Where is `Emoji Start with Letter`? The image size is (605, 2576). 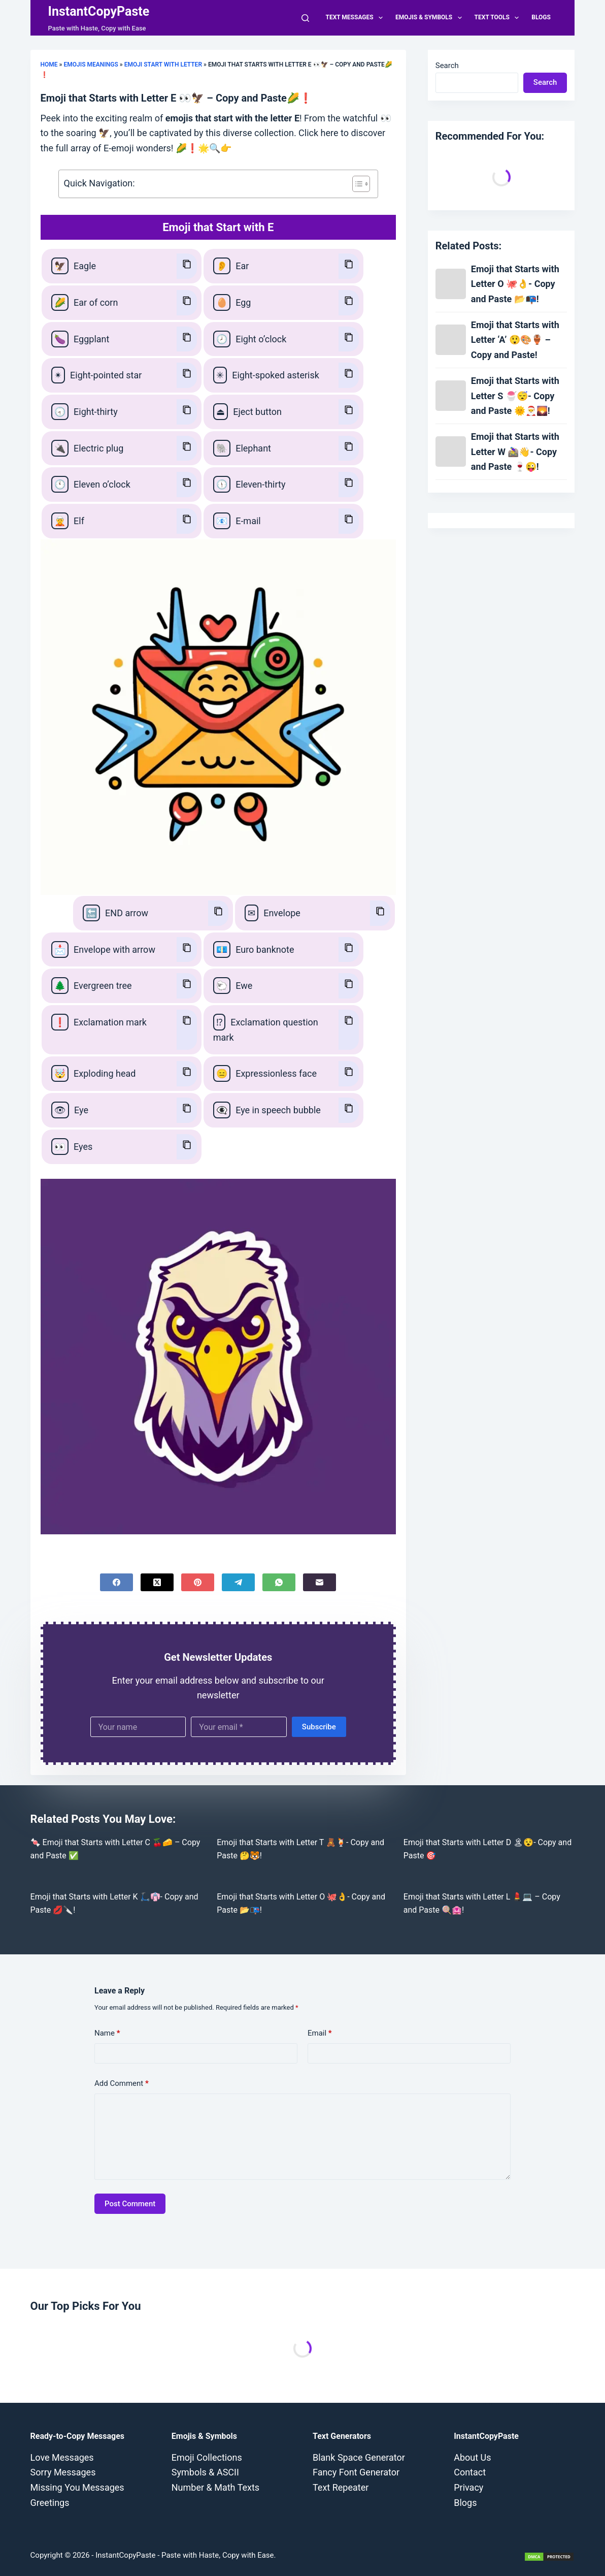
Emoji Start with Letter is located at coordinates (163, 64).